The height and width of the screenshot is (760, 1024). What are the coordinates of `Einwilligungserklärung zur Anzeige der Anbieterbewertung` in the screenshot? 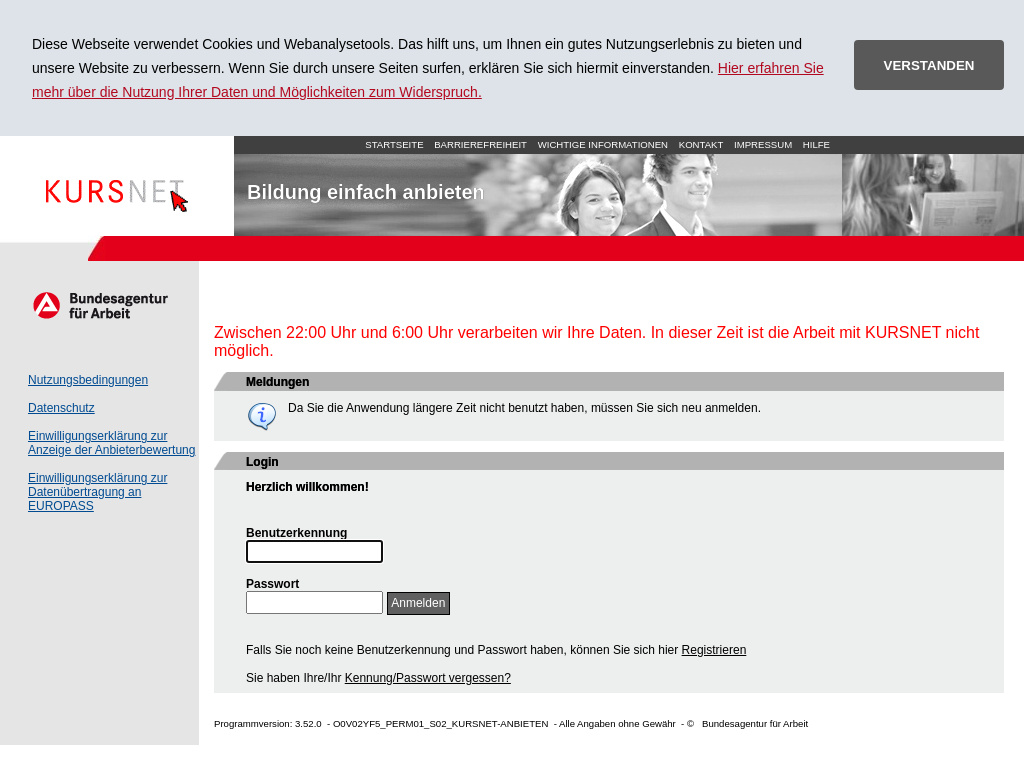 It's located at (111, 443).